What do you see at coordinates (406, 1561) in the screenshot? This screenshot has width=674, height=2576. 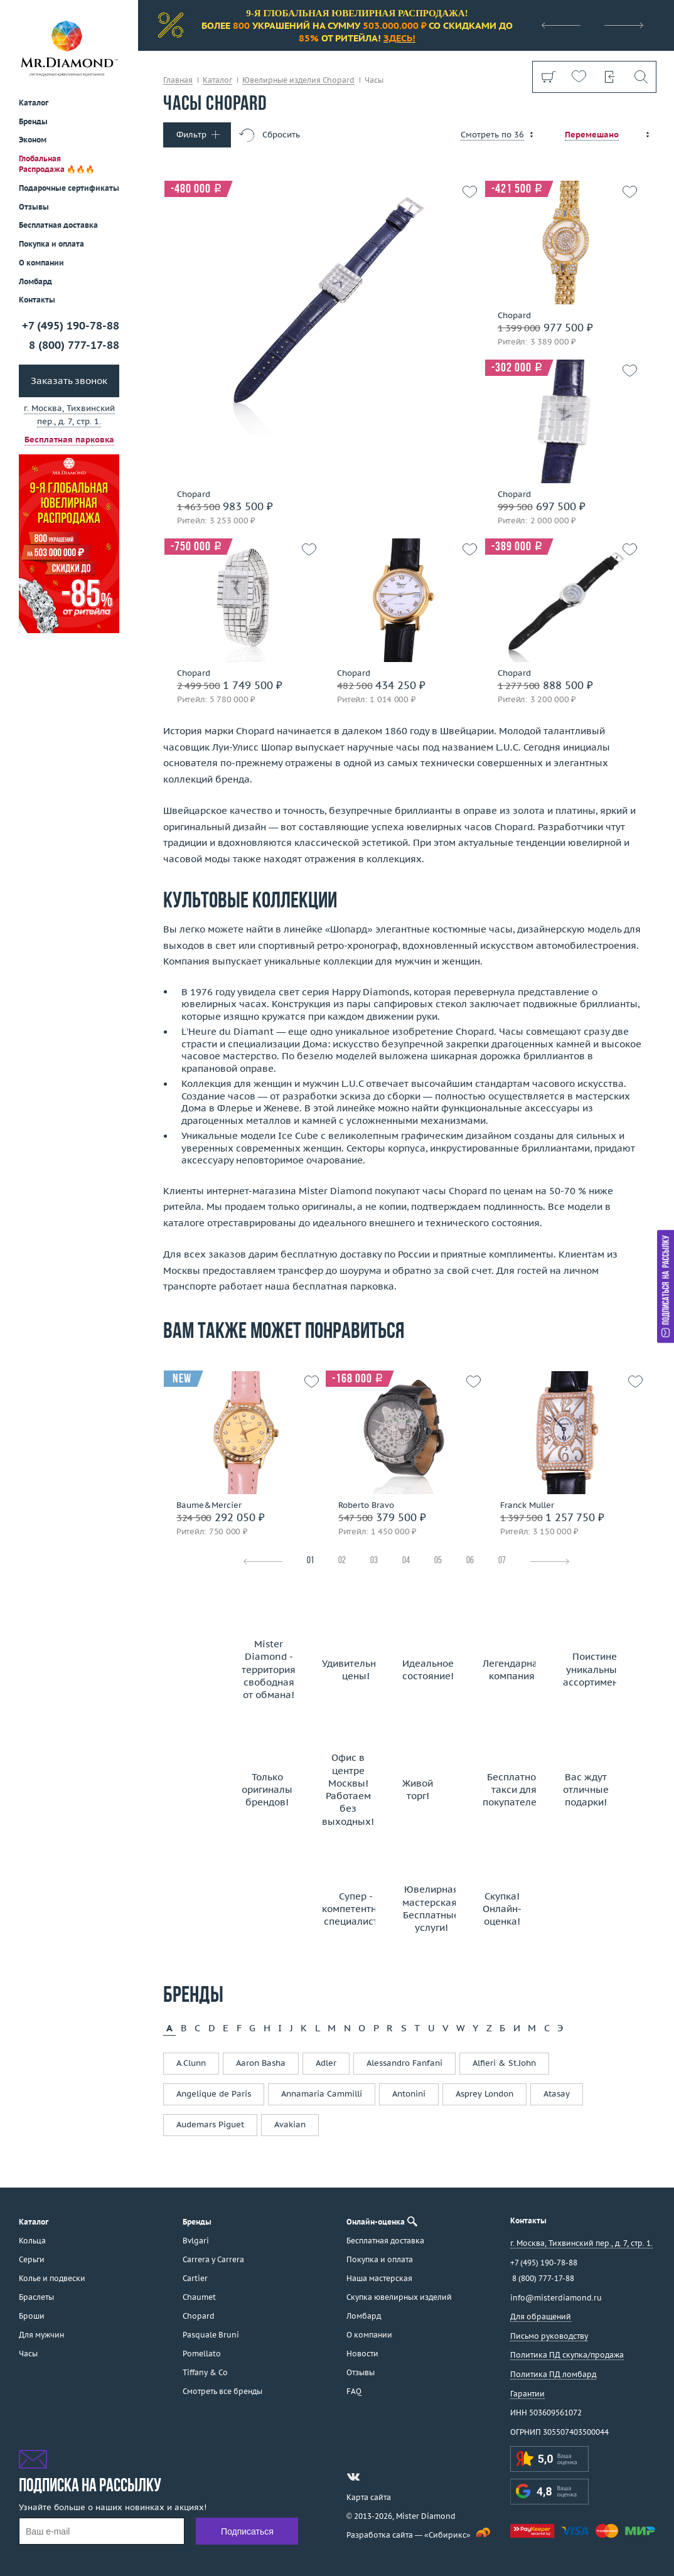 I see `04 [tab]` at bounding box center [406, 1561].